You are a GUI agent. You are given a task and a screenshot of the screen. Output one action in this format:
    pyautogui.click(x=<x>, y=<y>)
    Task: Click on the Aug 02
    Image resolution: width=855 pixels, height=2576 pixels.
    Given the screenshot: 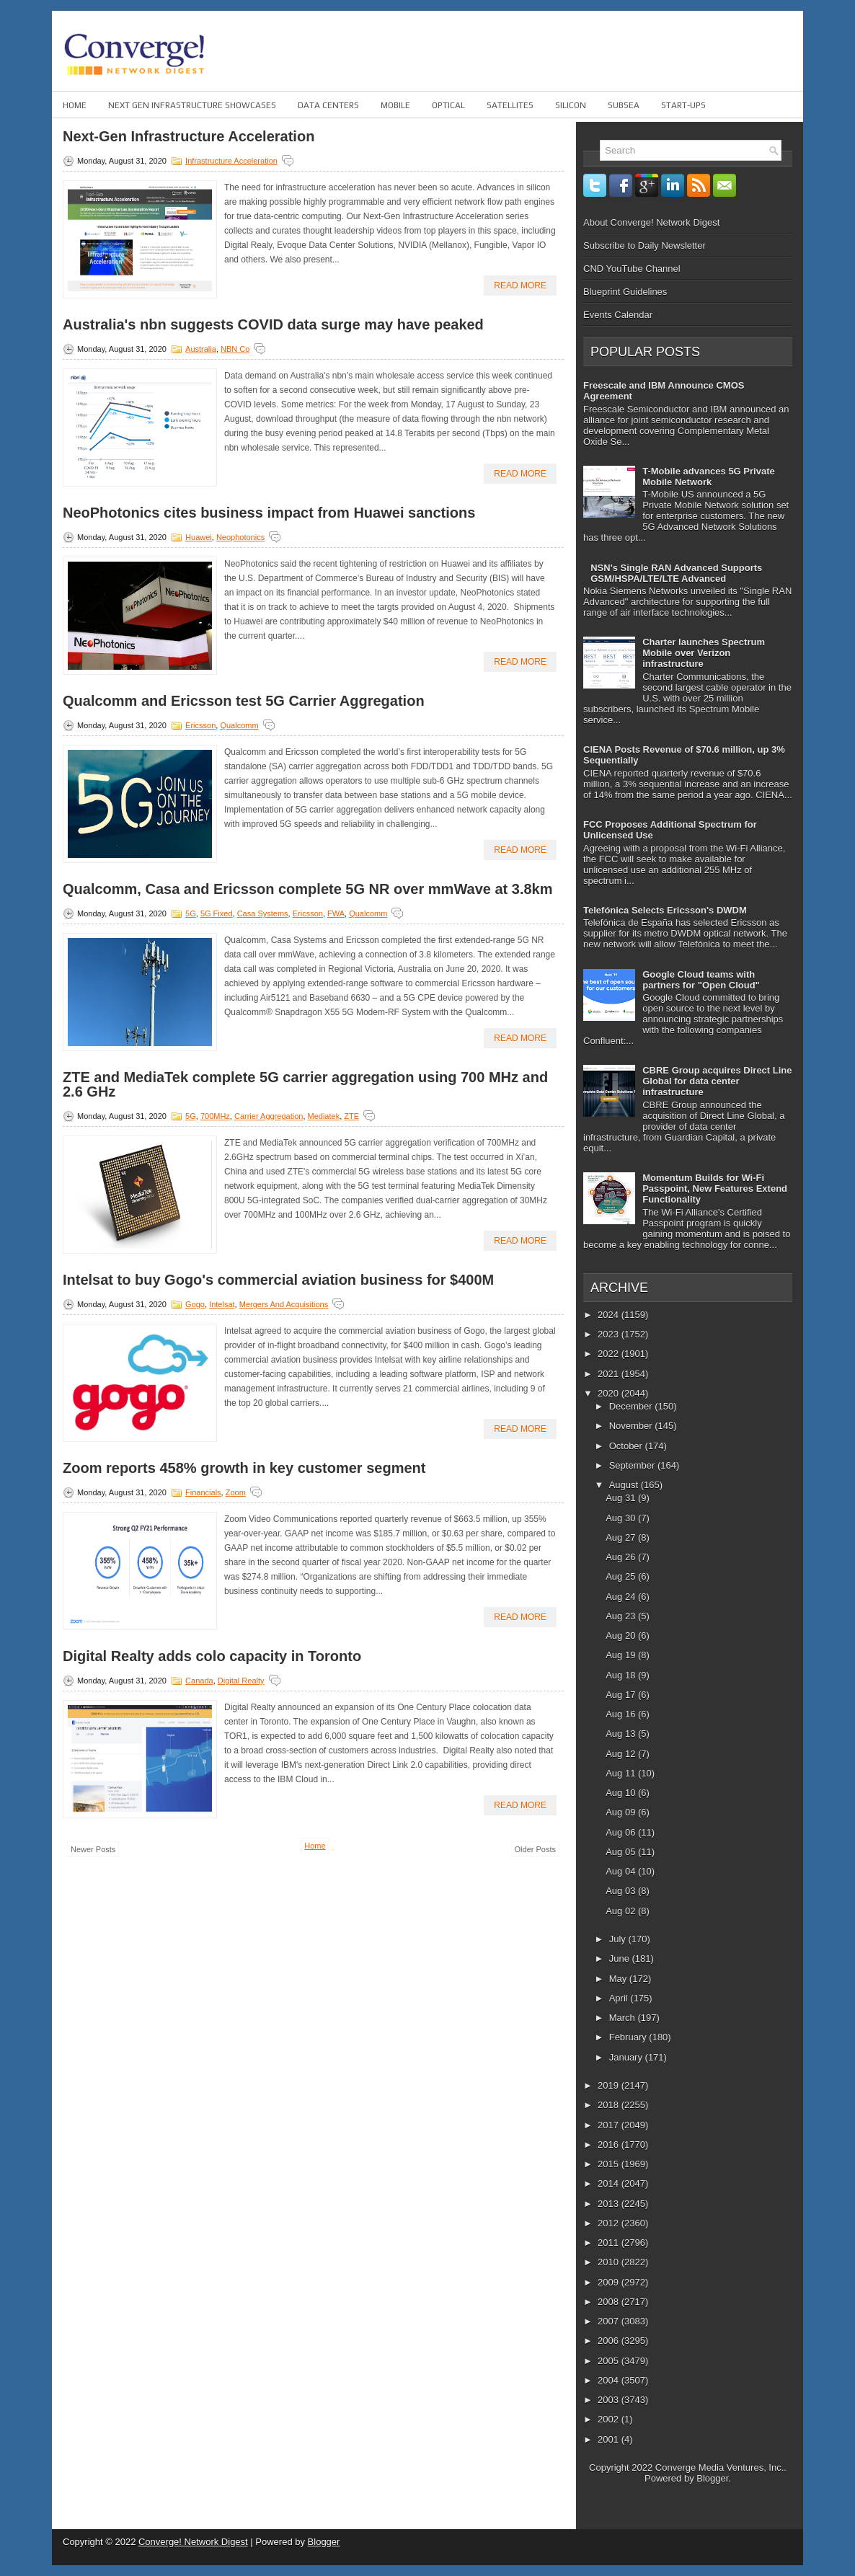 What is the action you would take?
    pyautogui.click(x=622, y=1911)
    